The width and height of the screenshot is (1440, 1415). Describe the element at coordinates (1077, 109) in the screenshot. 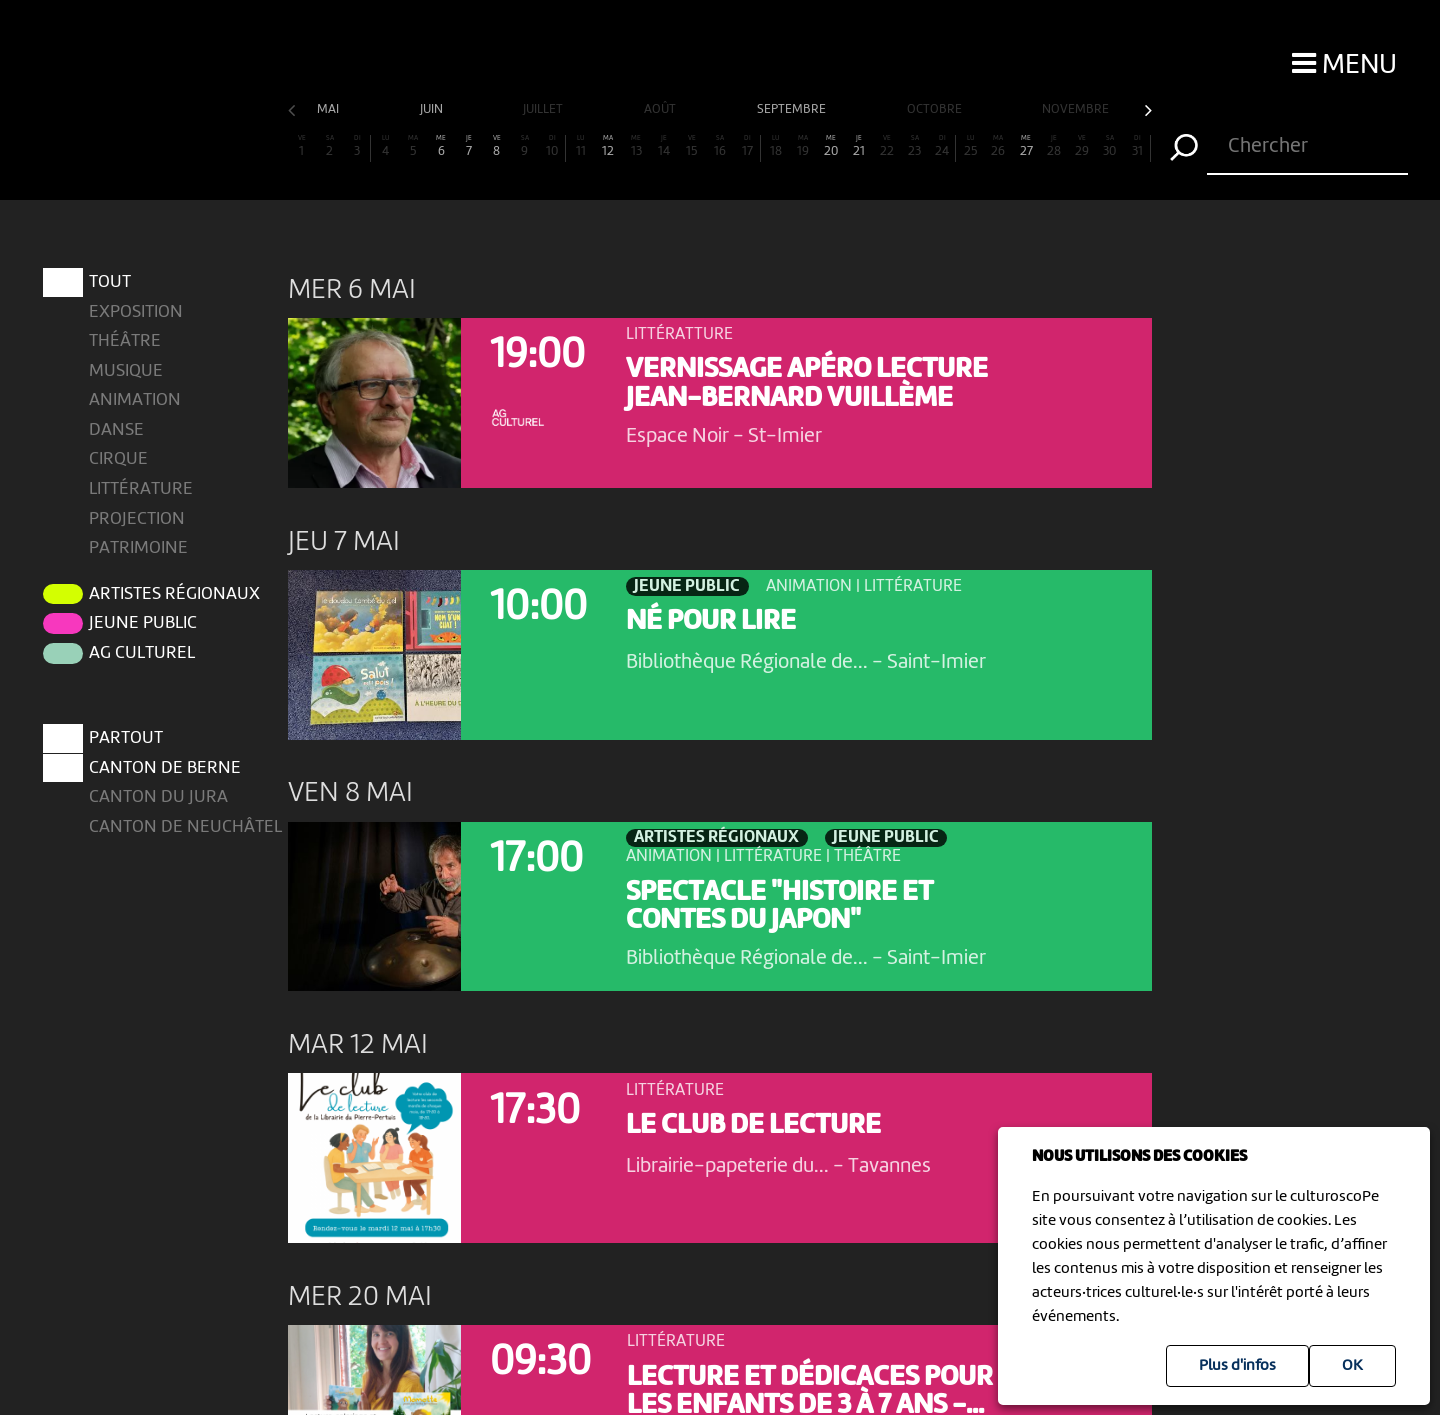

I see `novembre` at that location.